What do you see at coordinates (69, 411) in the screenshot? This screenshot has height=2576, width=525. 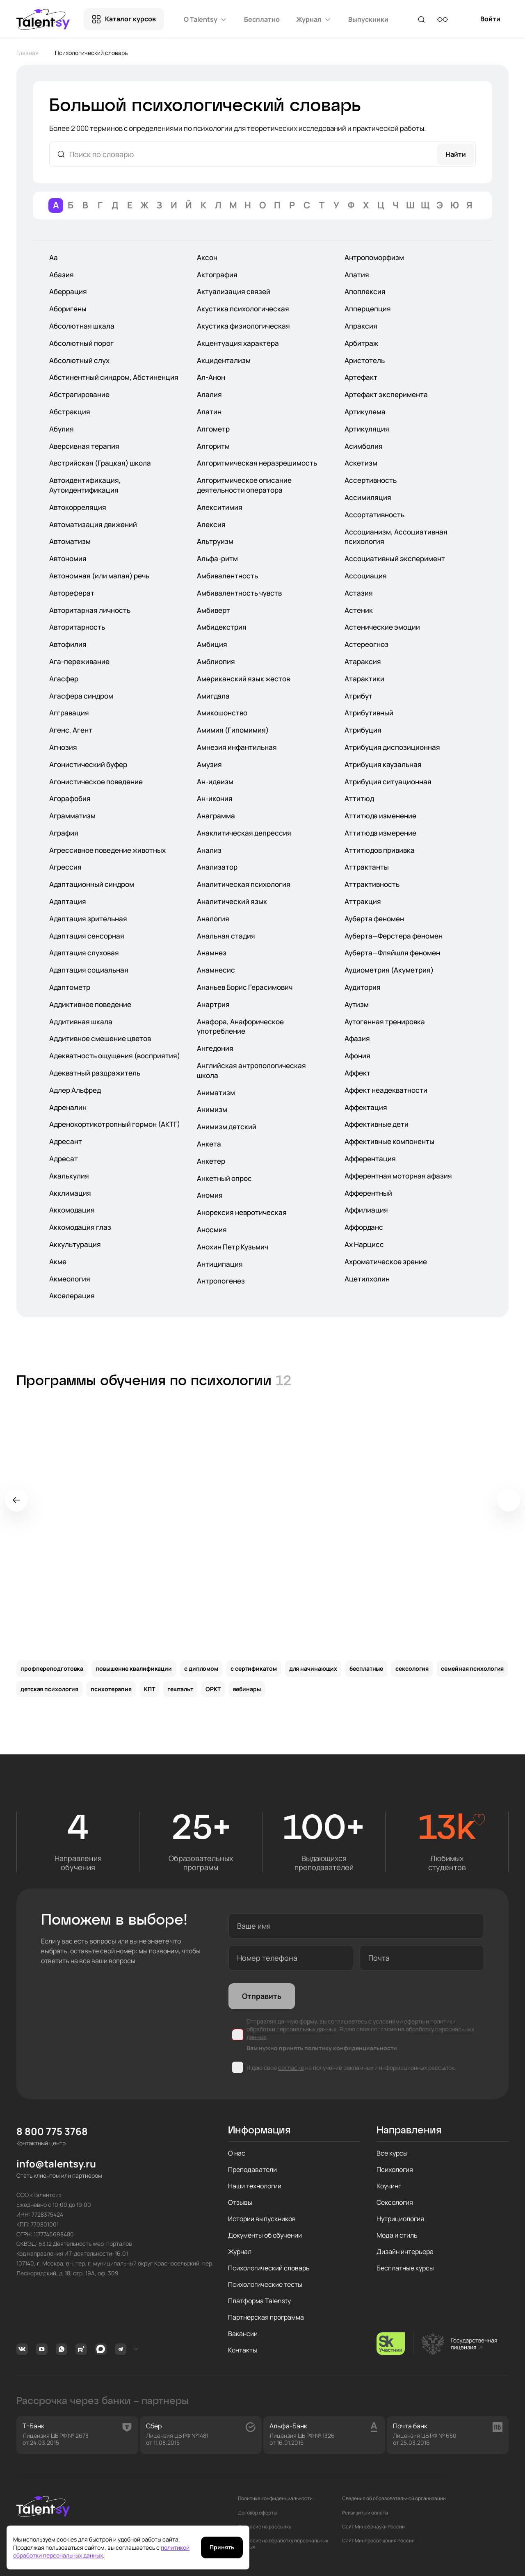 I see `Абстракция` at bounding box center [69, 411].